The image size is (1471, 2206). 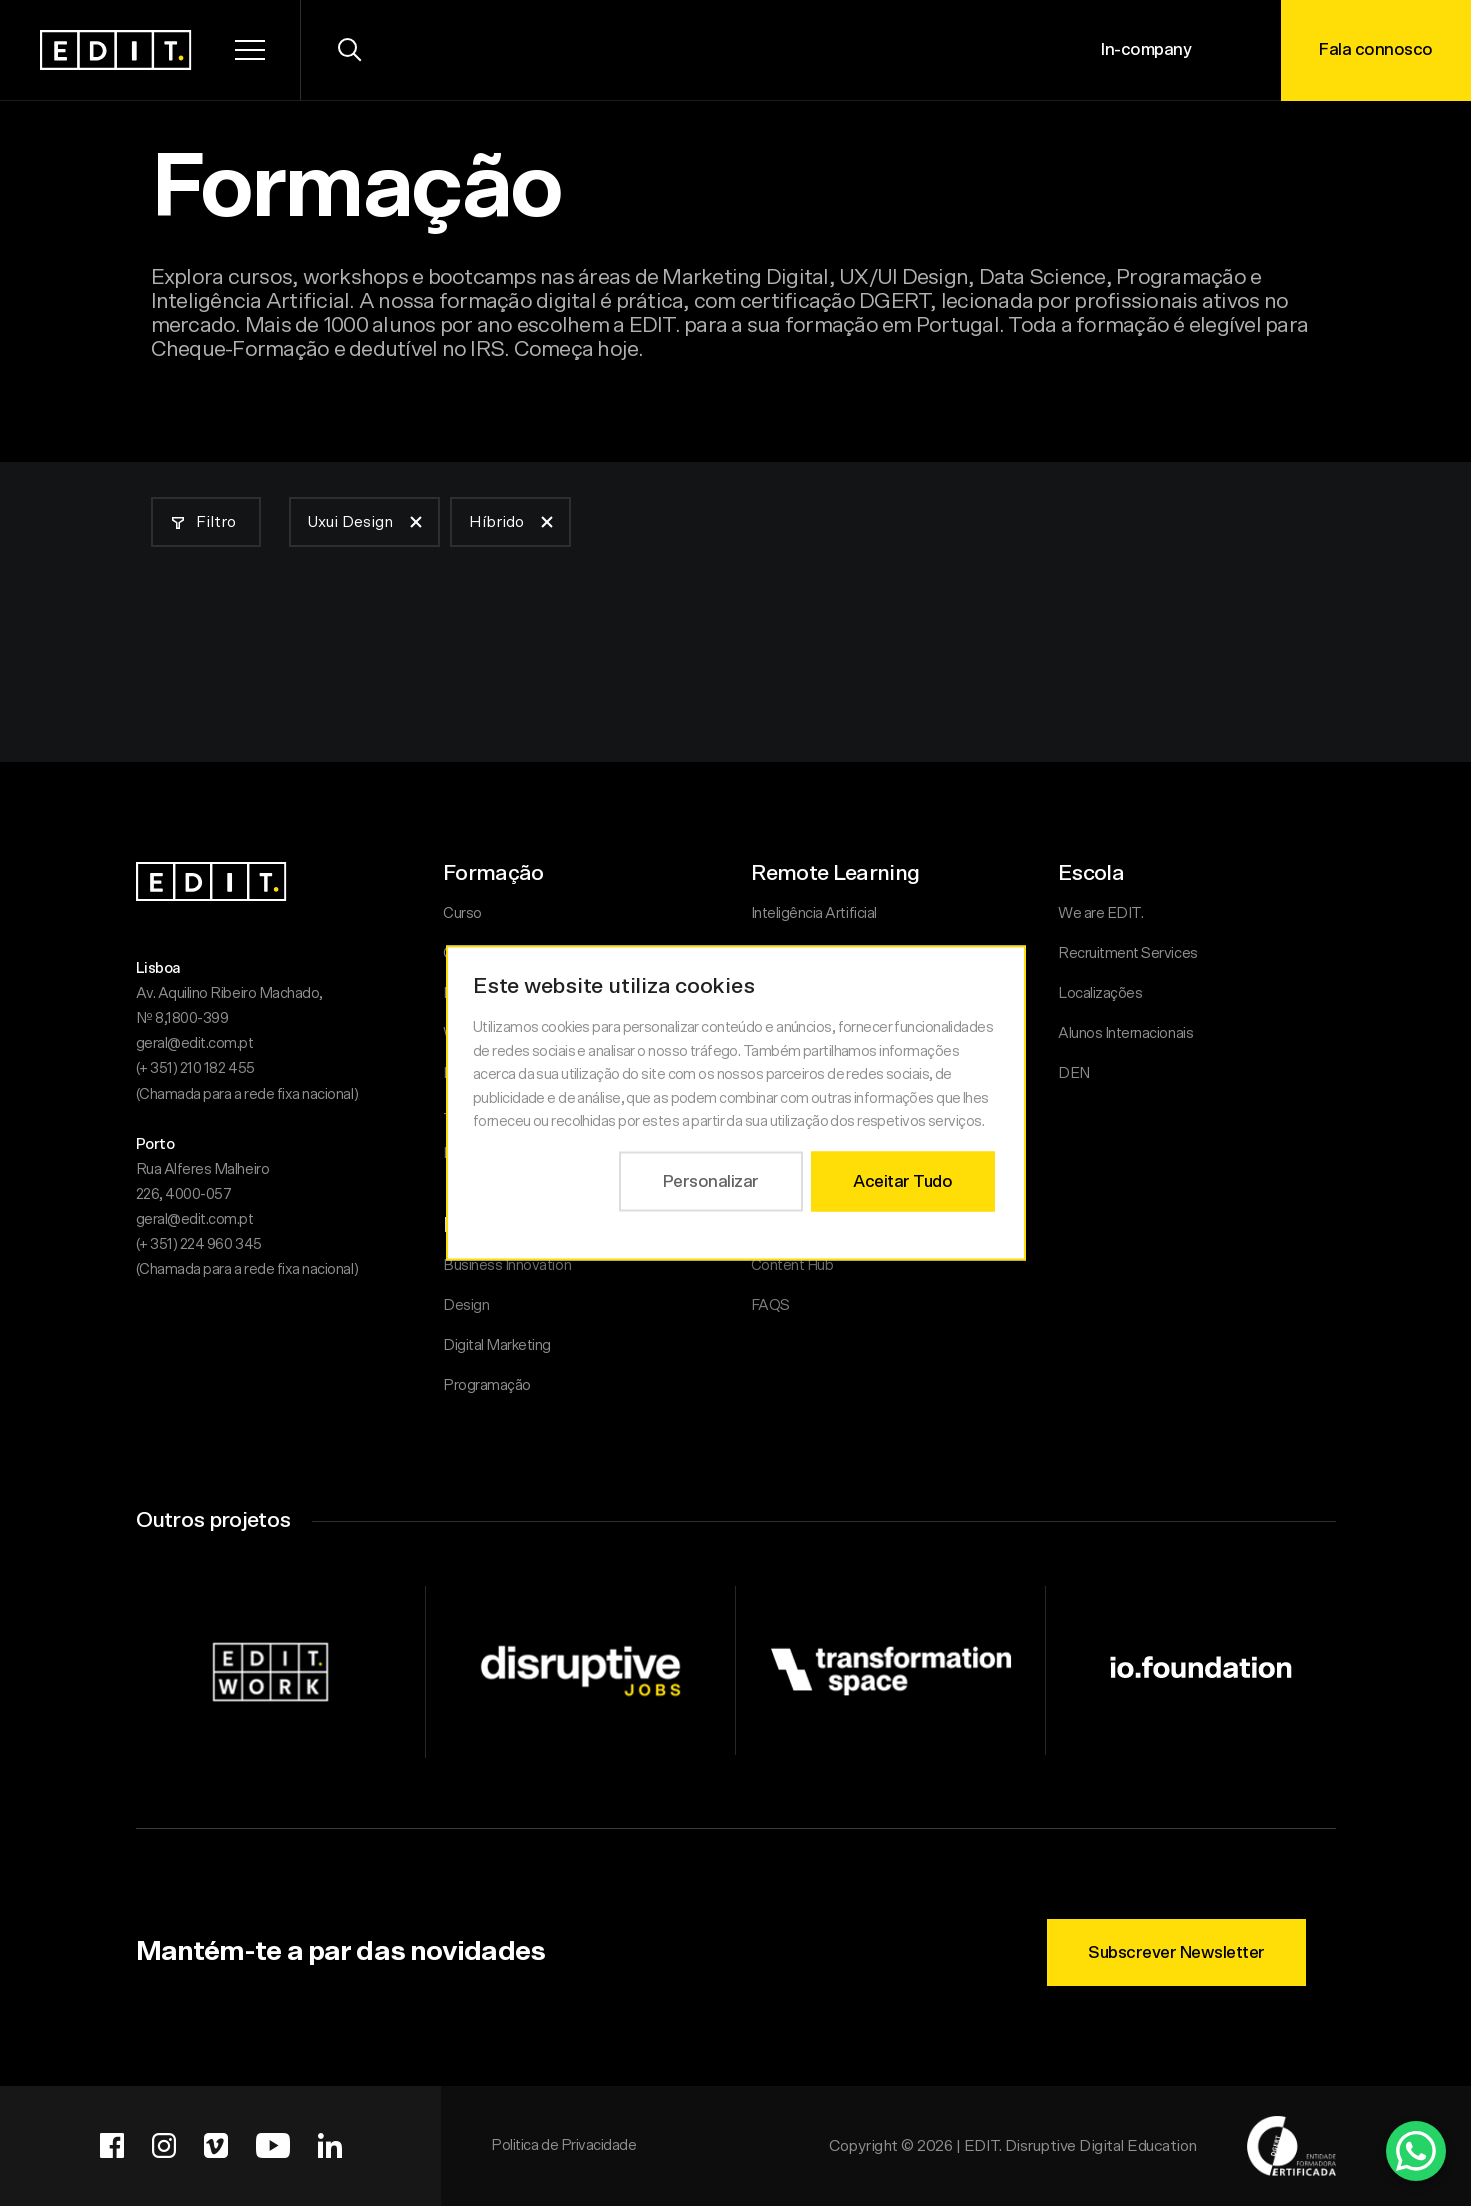 What do you see at coordinates (1100, 993) in the screenshot?
I see `Localizações` at bounding box center [1100, 993].